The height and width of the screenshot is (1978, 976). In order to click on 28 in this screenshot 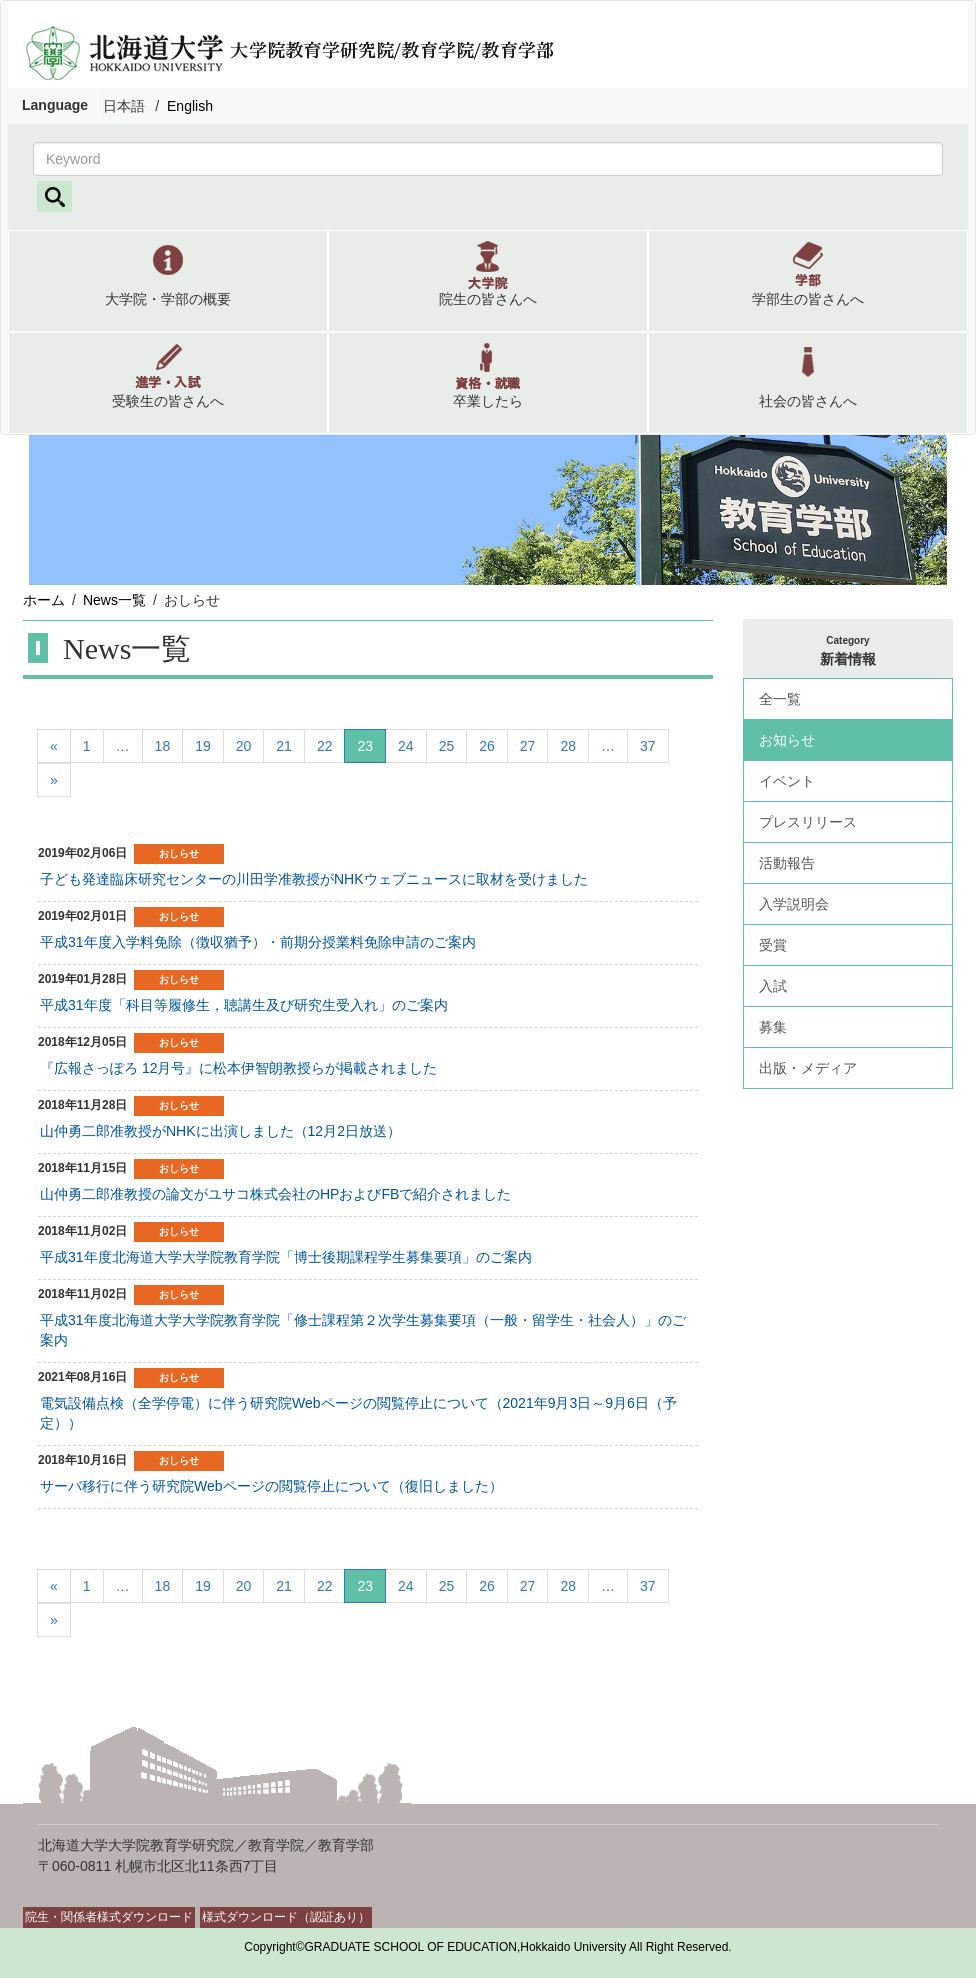, I will do `click(568, 746)`.